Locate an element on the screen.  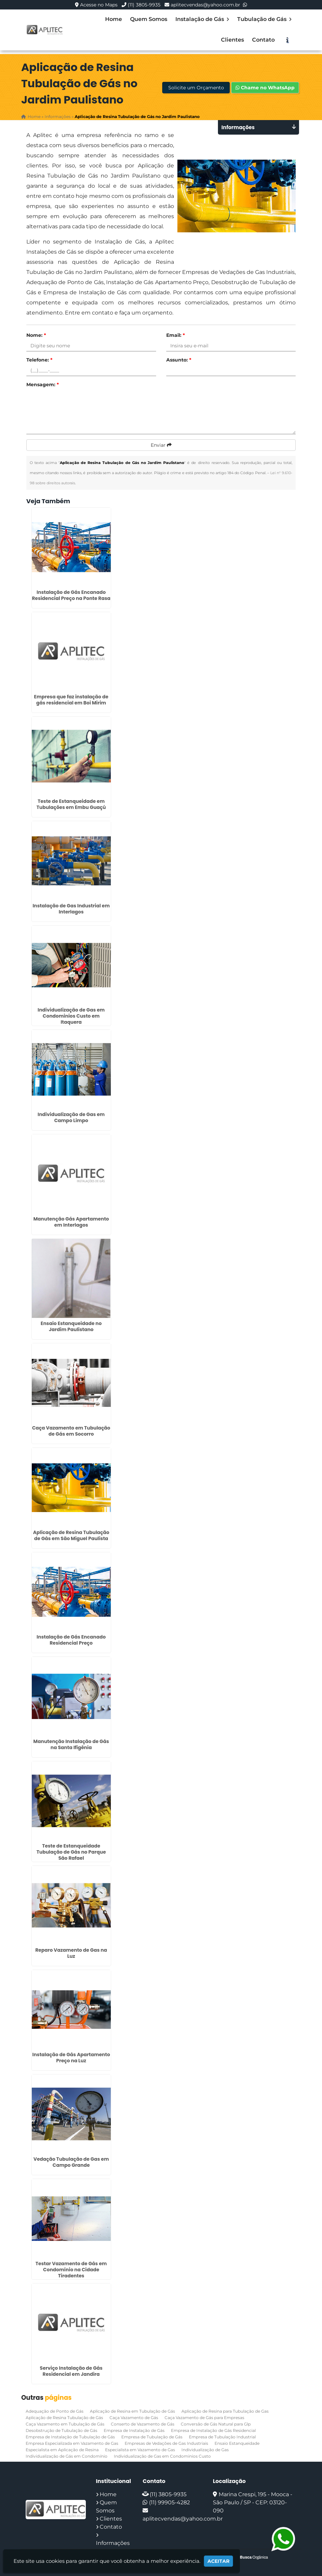
Instalação de Gás is located at coordinates (202, 19).